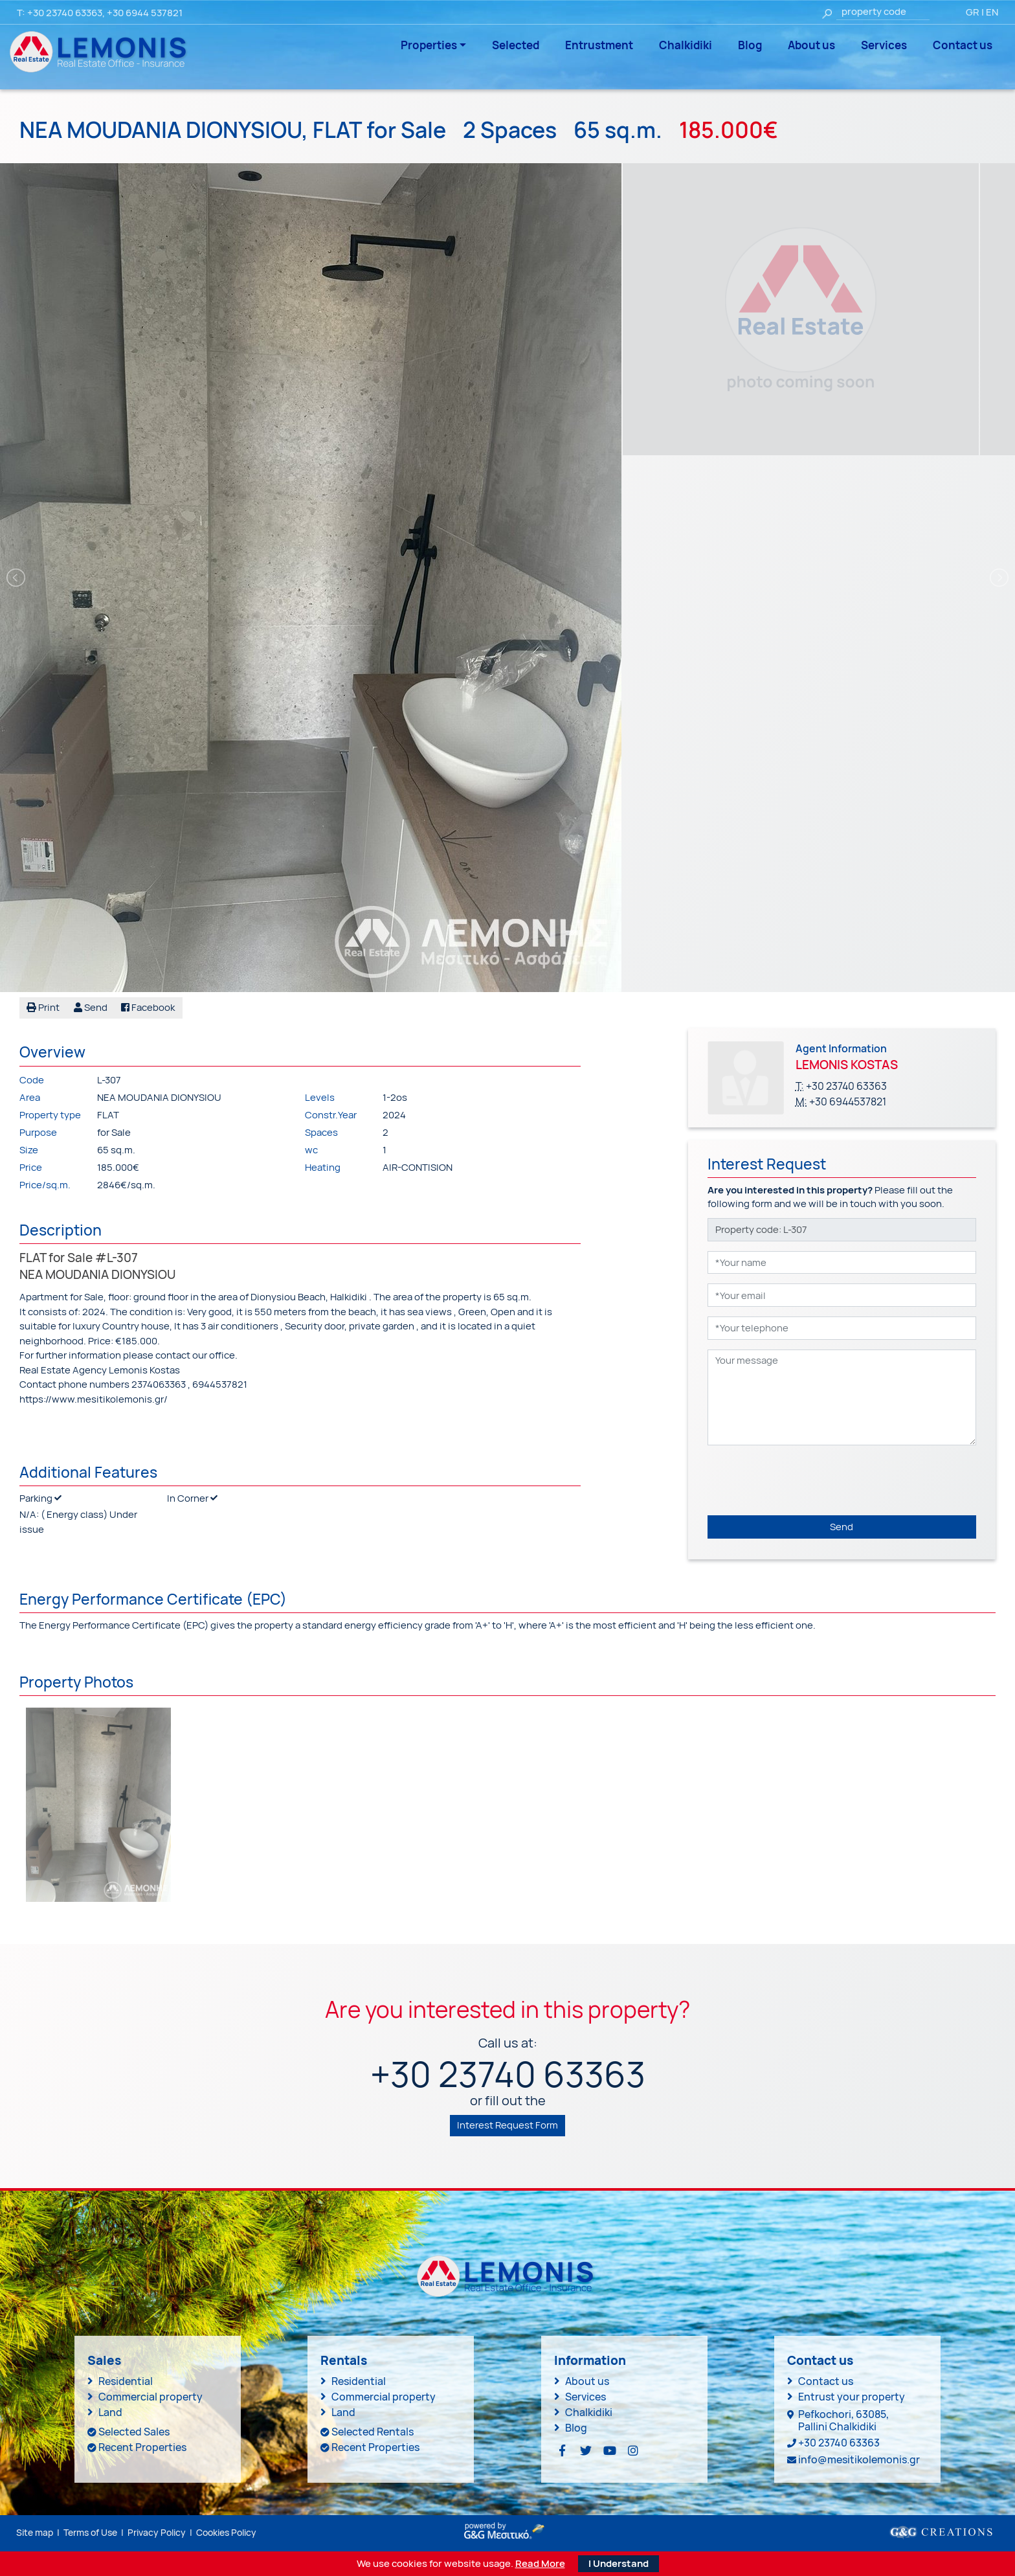 This screenshot has height=2576, width=1015. What do you see at coordinates (372, 2431) in the screenshot?
I see `Selected Rentals` at bounding box center [372, 2431].